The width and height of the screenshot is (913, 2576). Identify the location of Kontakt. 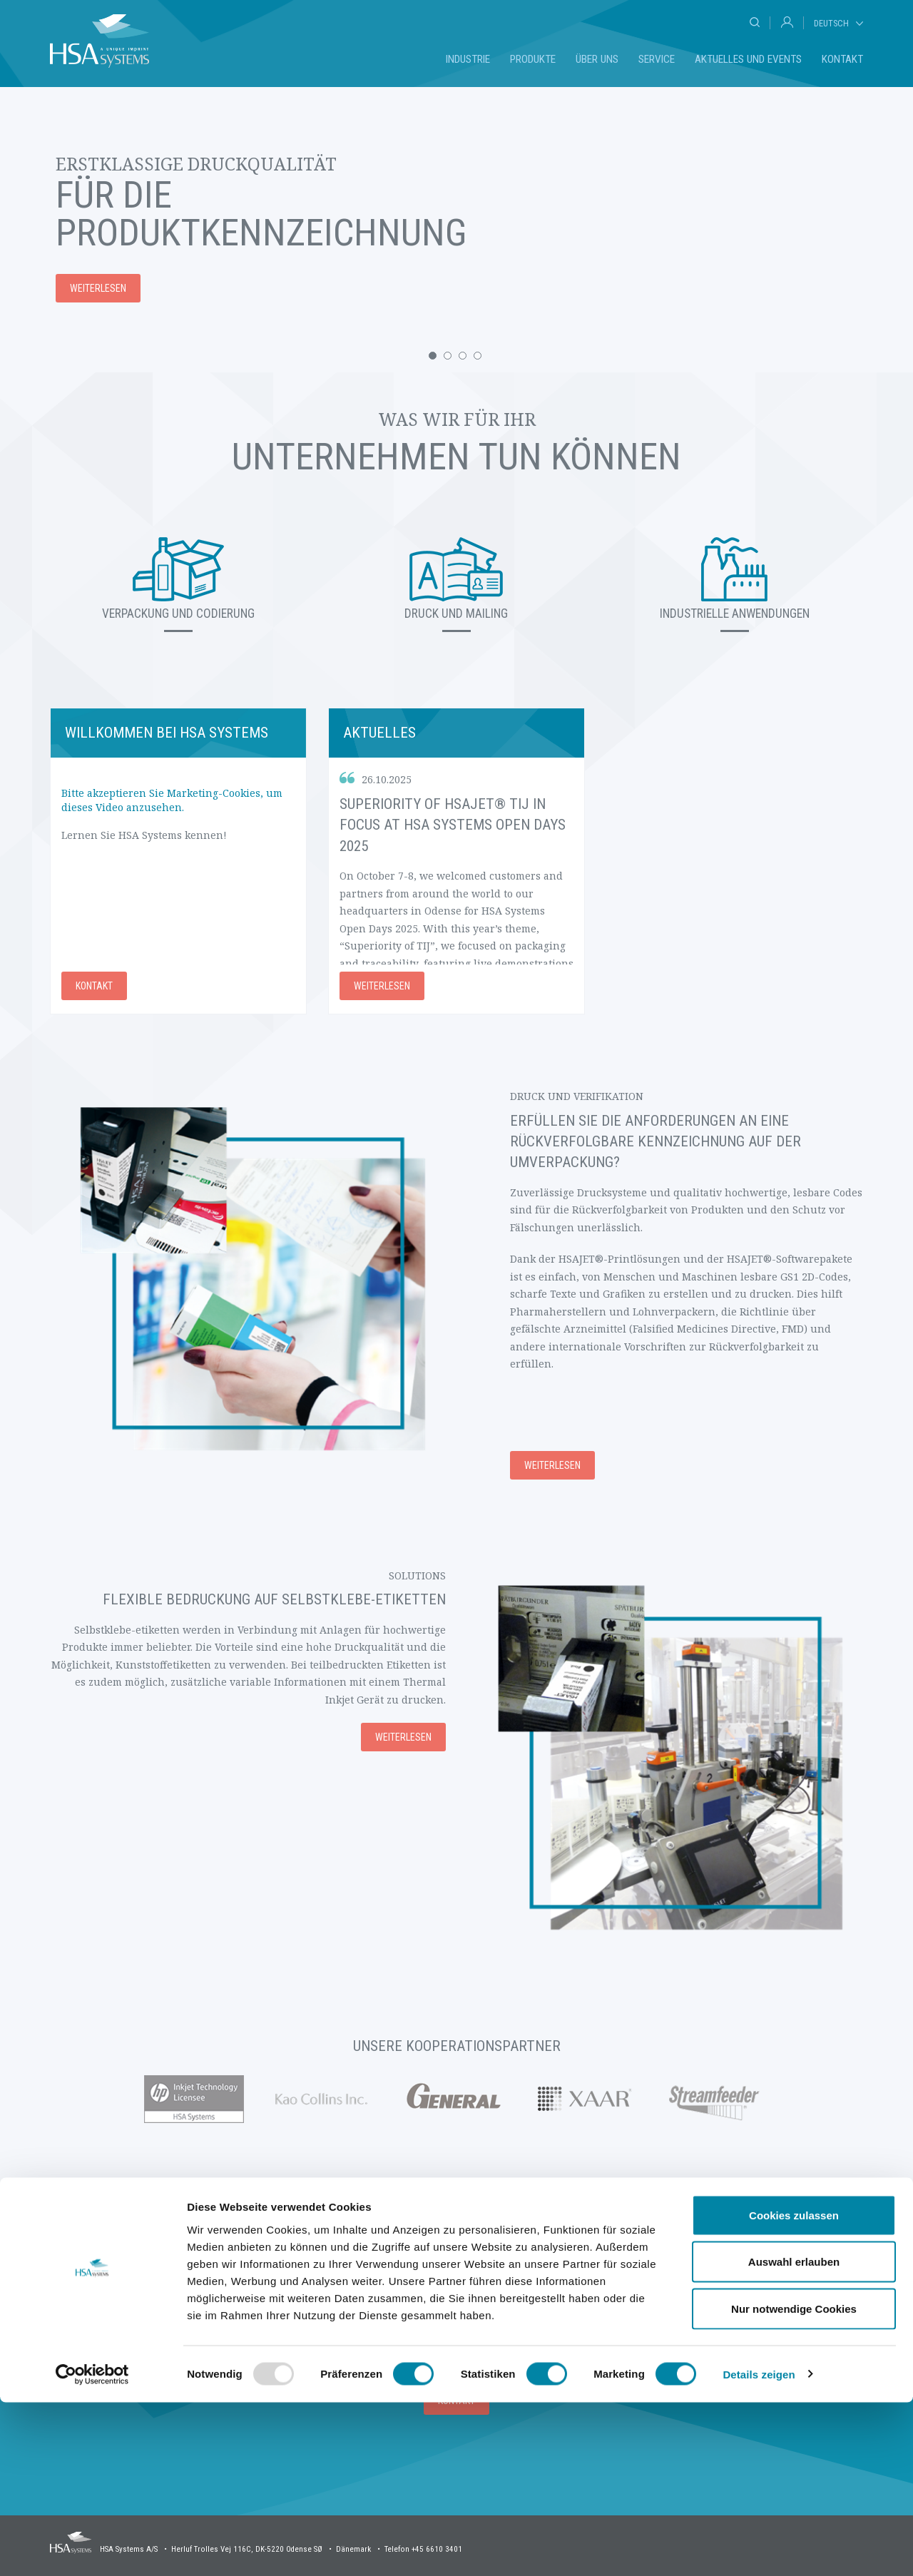
(842, 59).